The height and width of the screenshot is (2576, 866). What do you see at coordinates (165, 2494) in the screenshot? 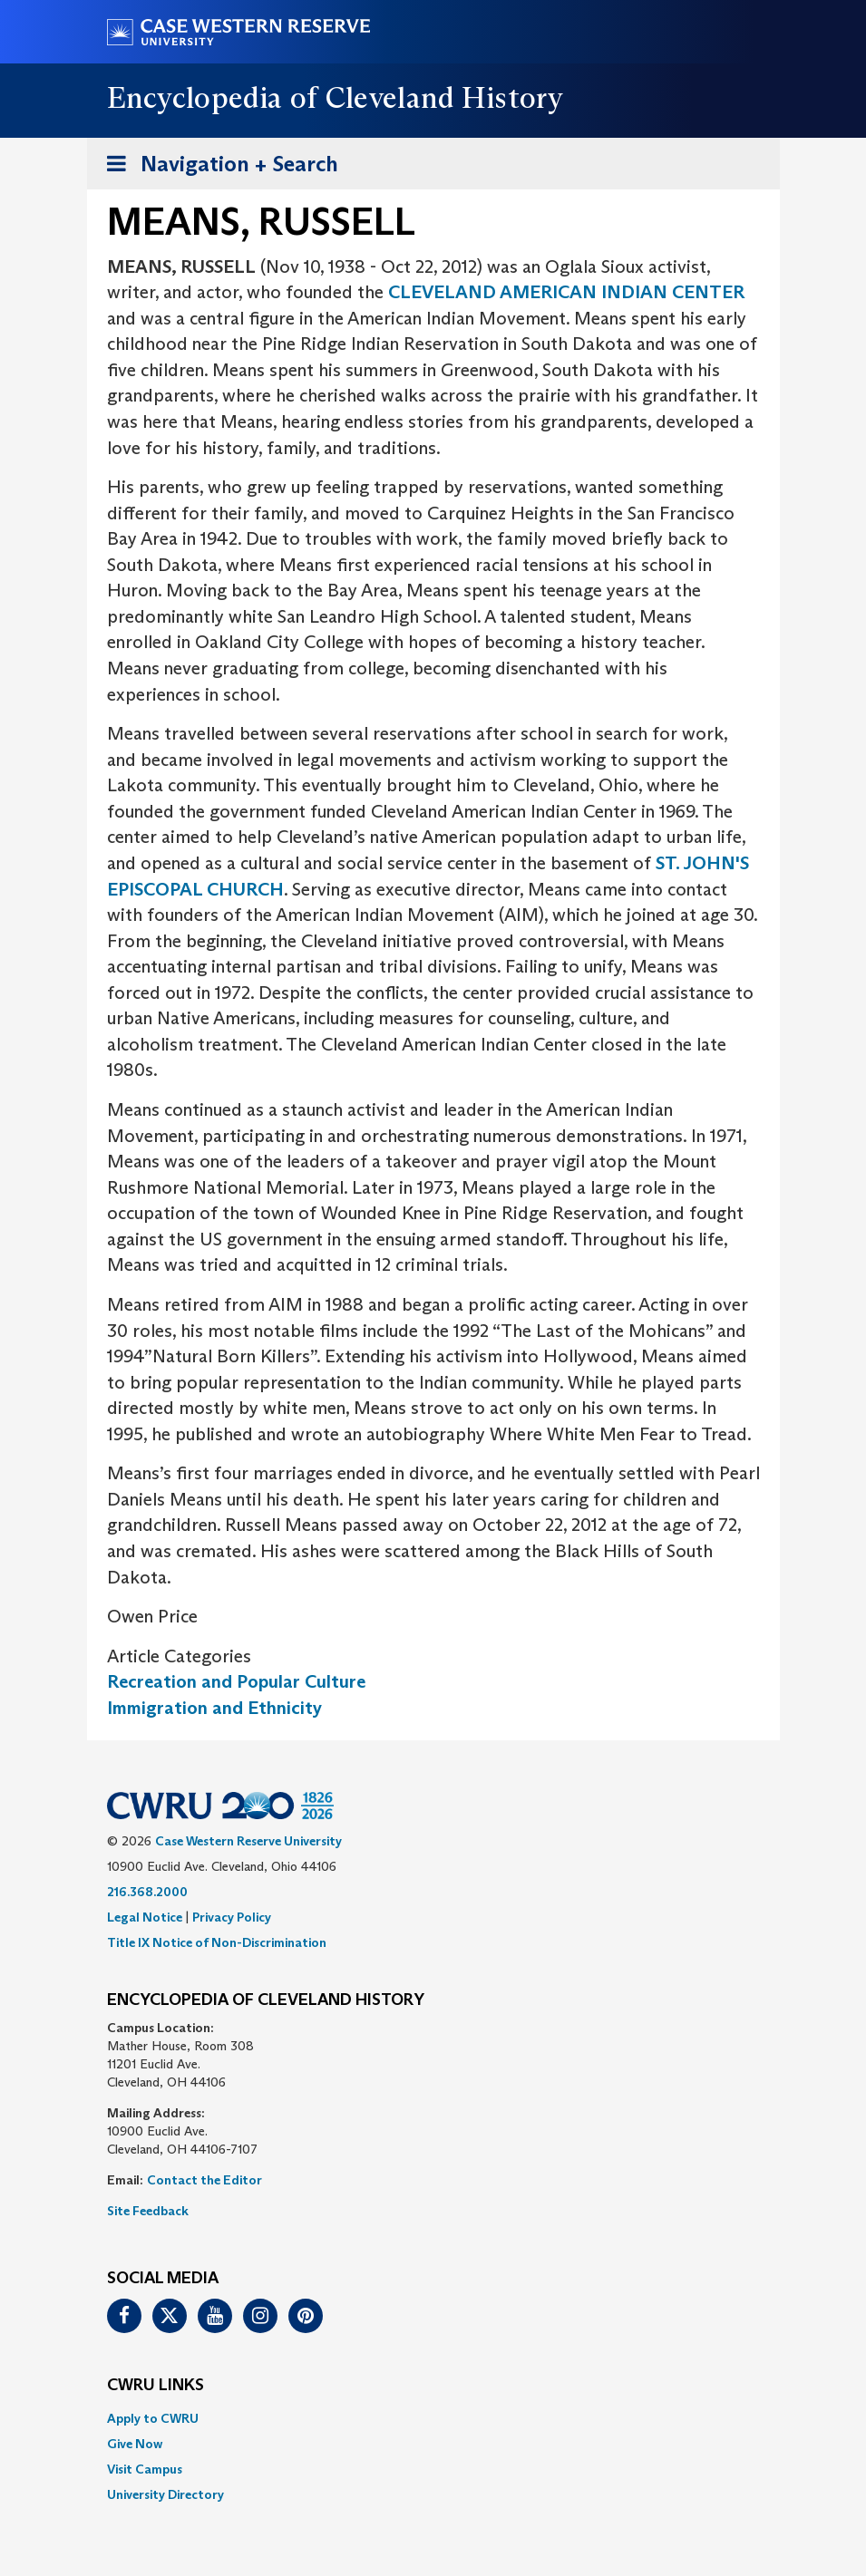
I see `University Directory` at bounding box center [165, 2494].